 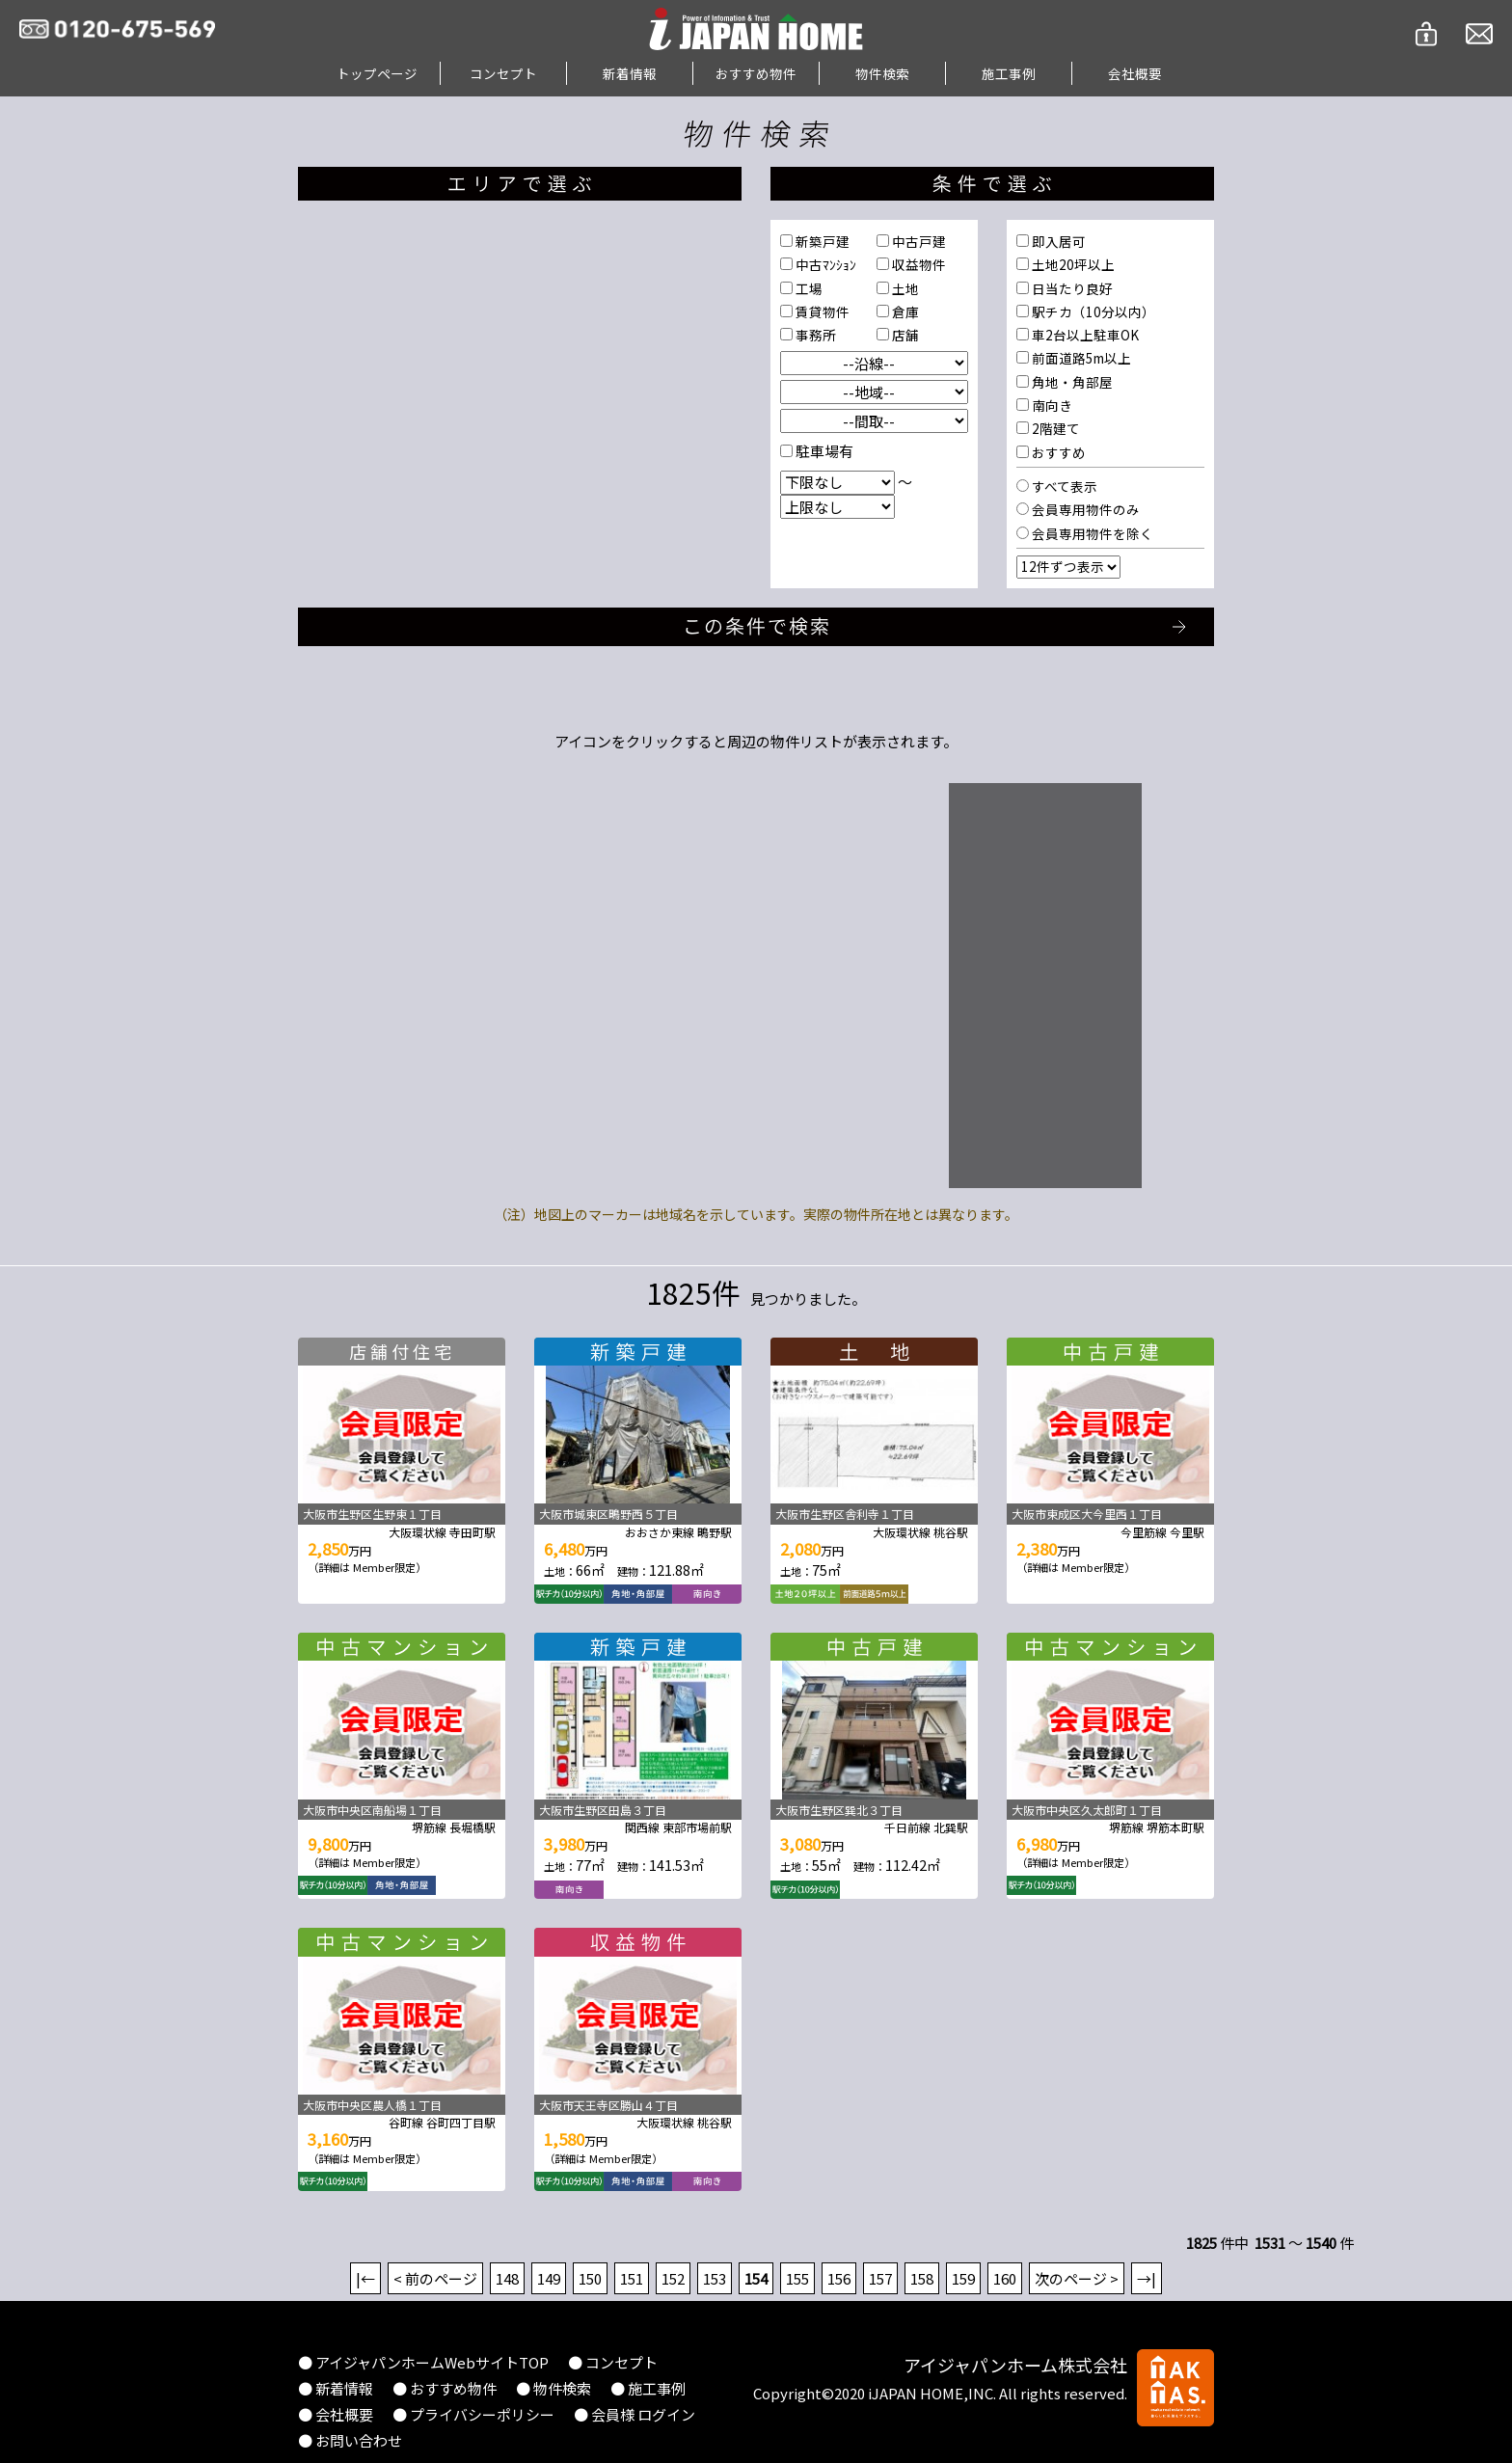 I want to click on 157, so click(x=880, y=2278).